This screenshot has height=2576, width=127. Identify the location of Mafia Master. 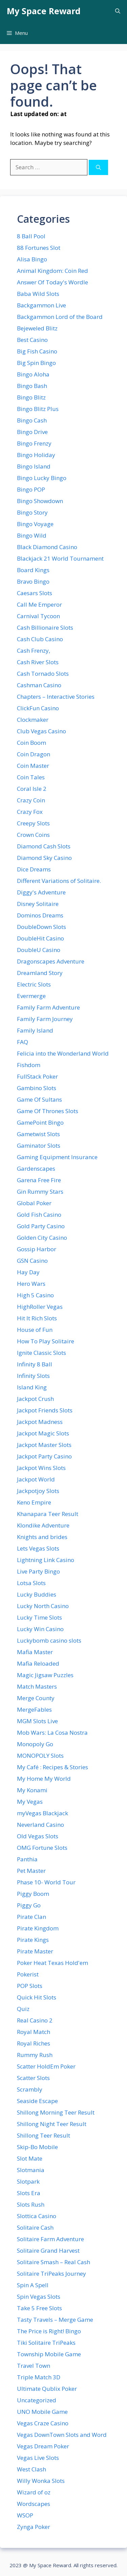
(35, 1652).